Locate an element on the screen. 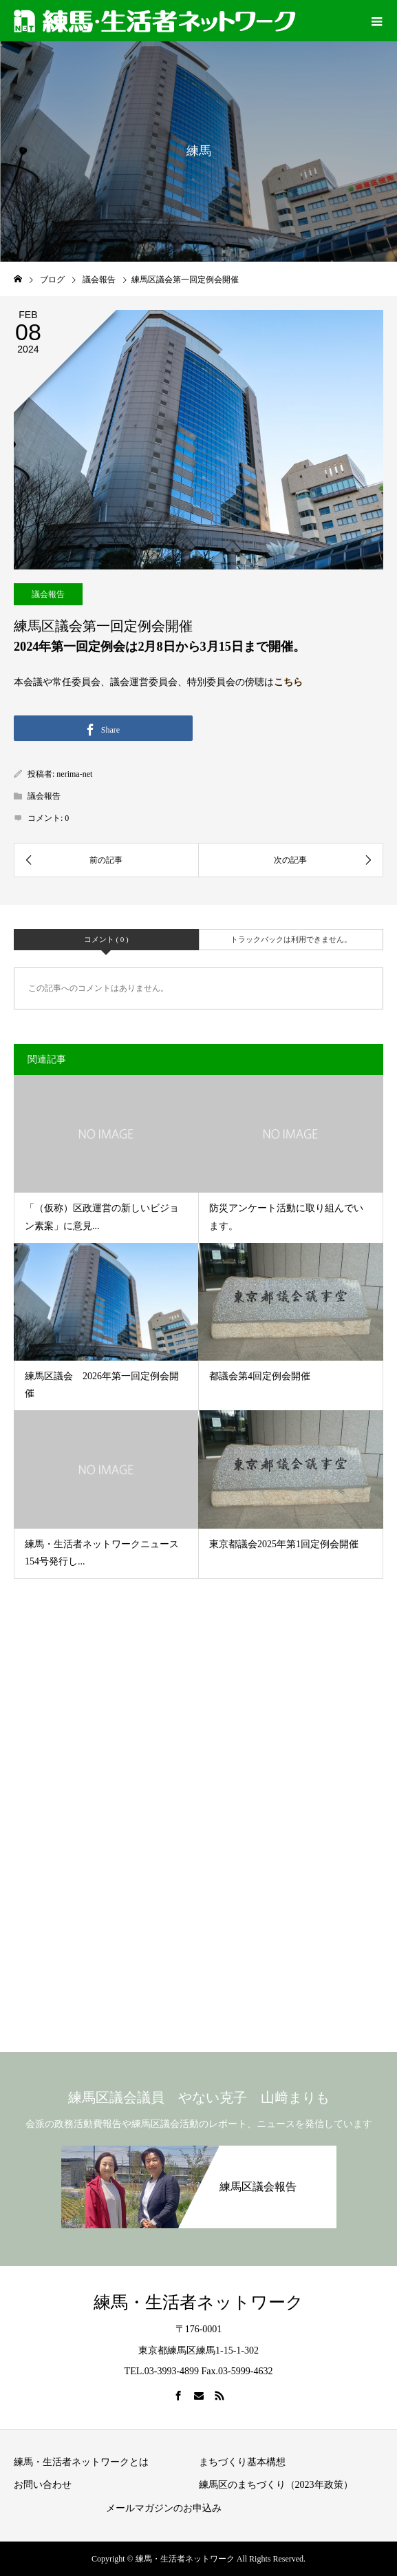 The width and height of the screenshot is (397, 2576). 都議会第4回定例会開催 is located at coordinates (259, 1376).